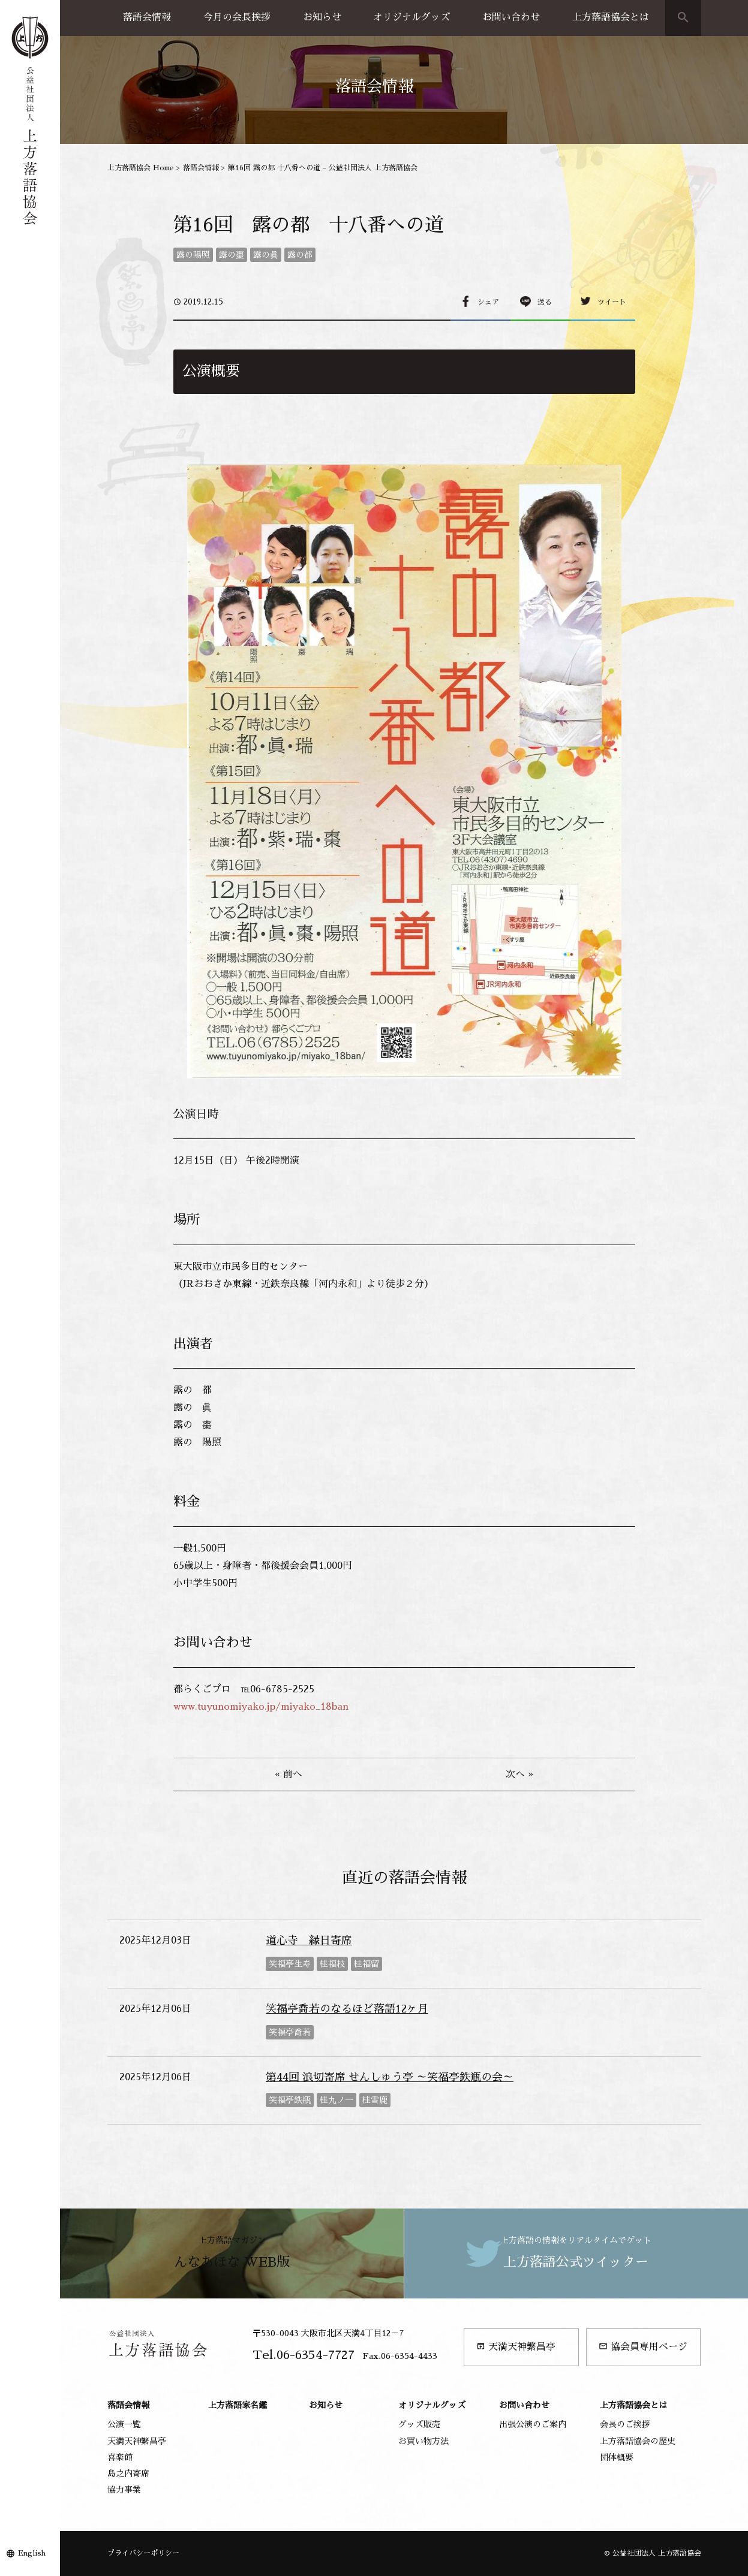 Image resolution: width=748 pixels, height=2576 pixels. What do you see at coordinates (147, 17) in the screenshot?
I see `落語会情報` at bounding box center [147, 17].